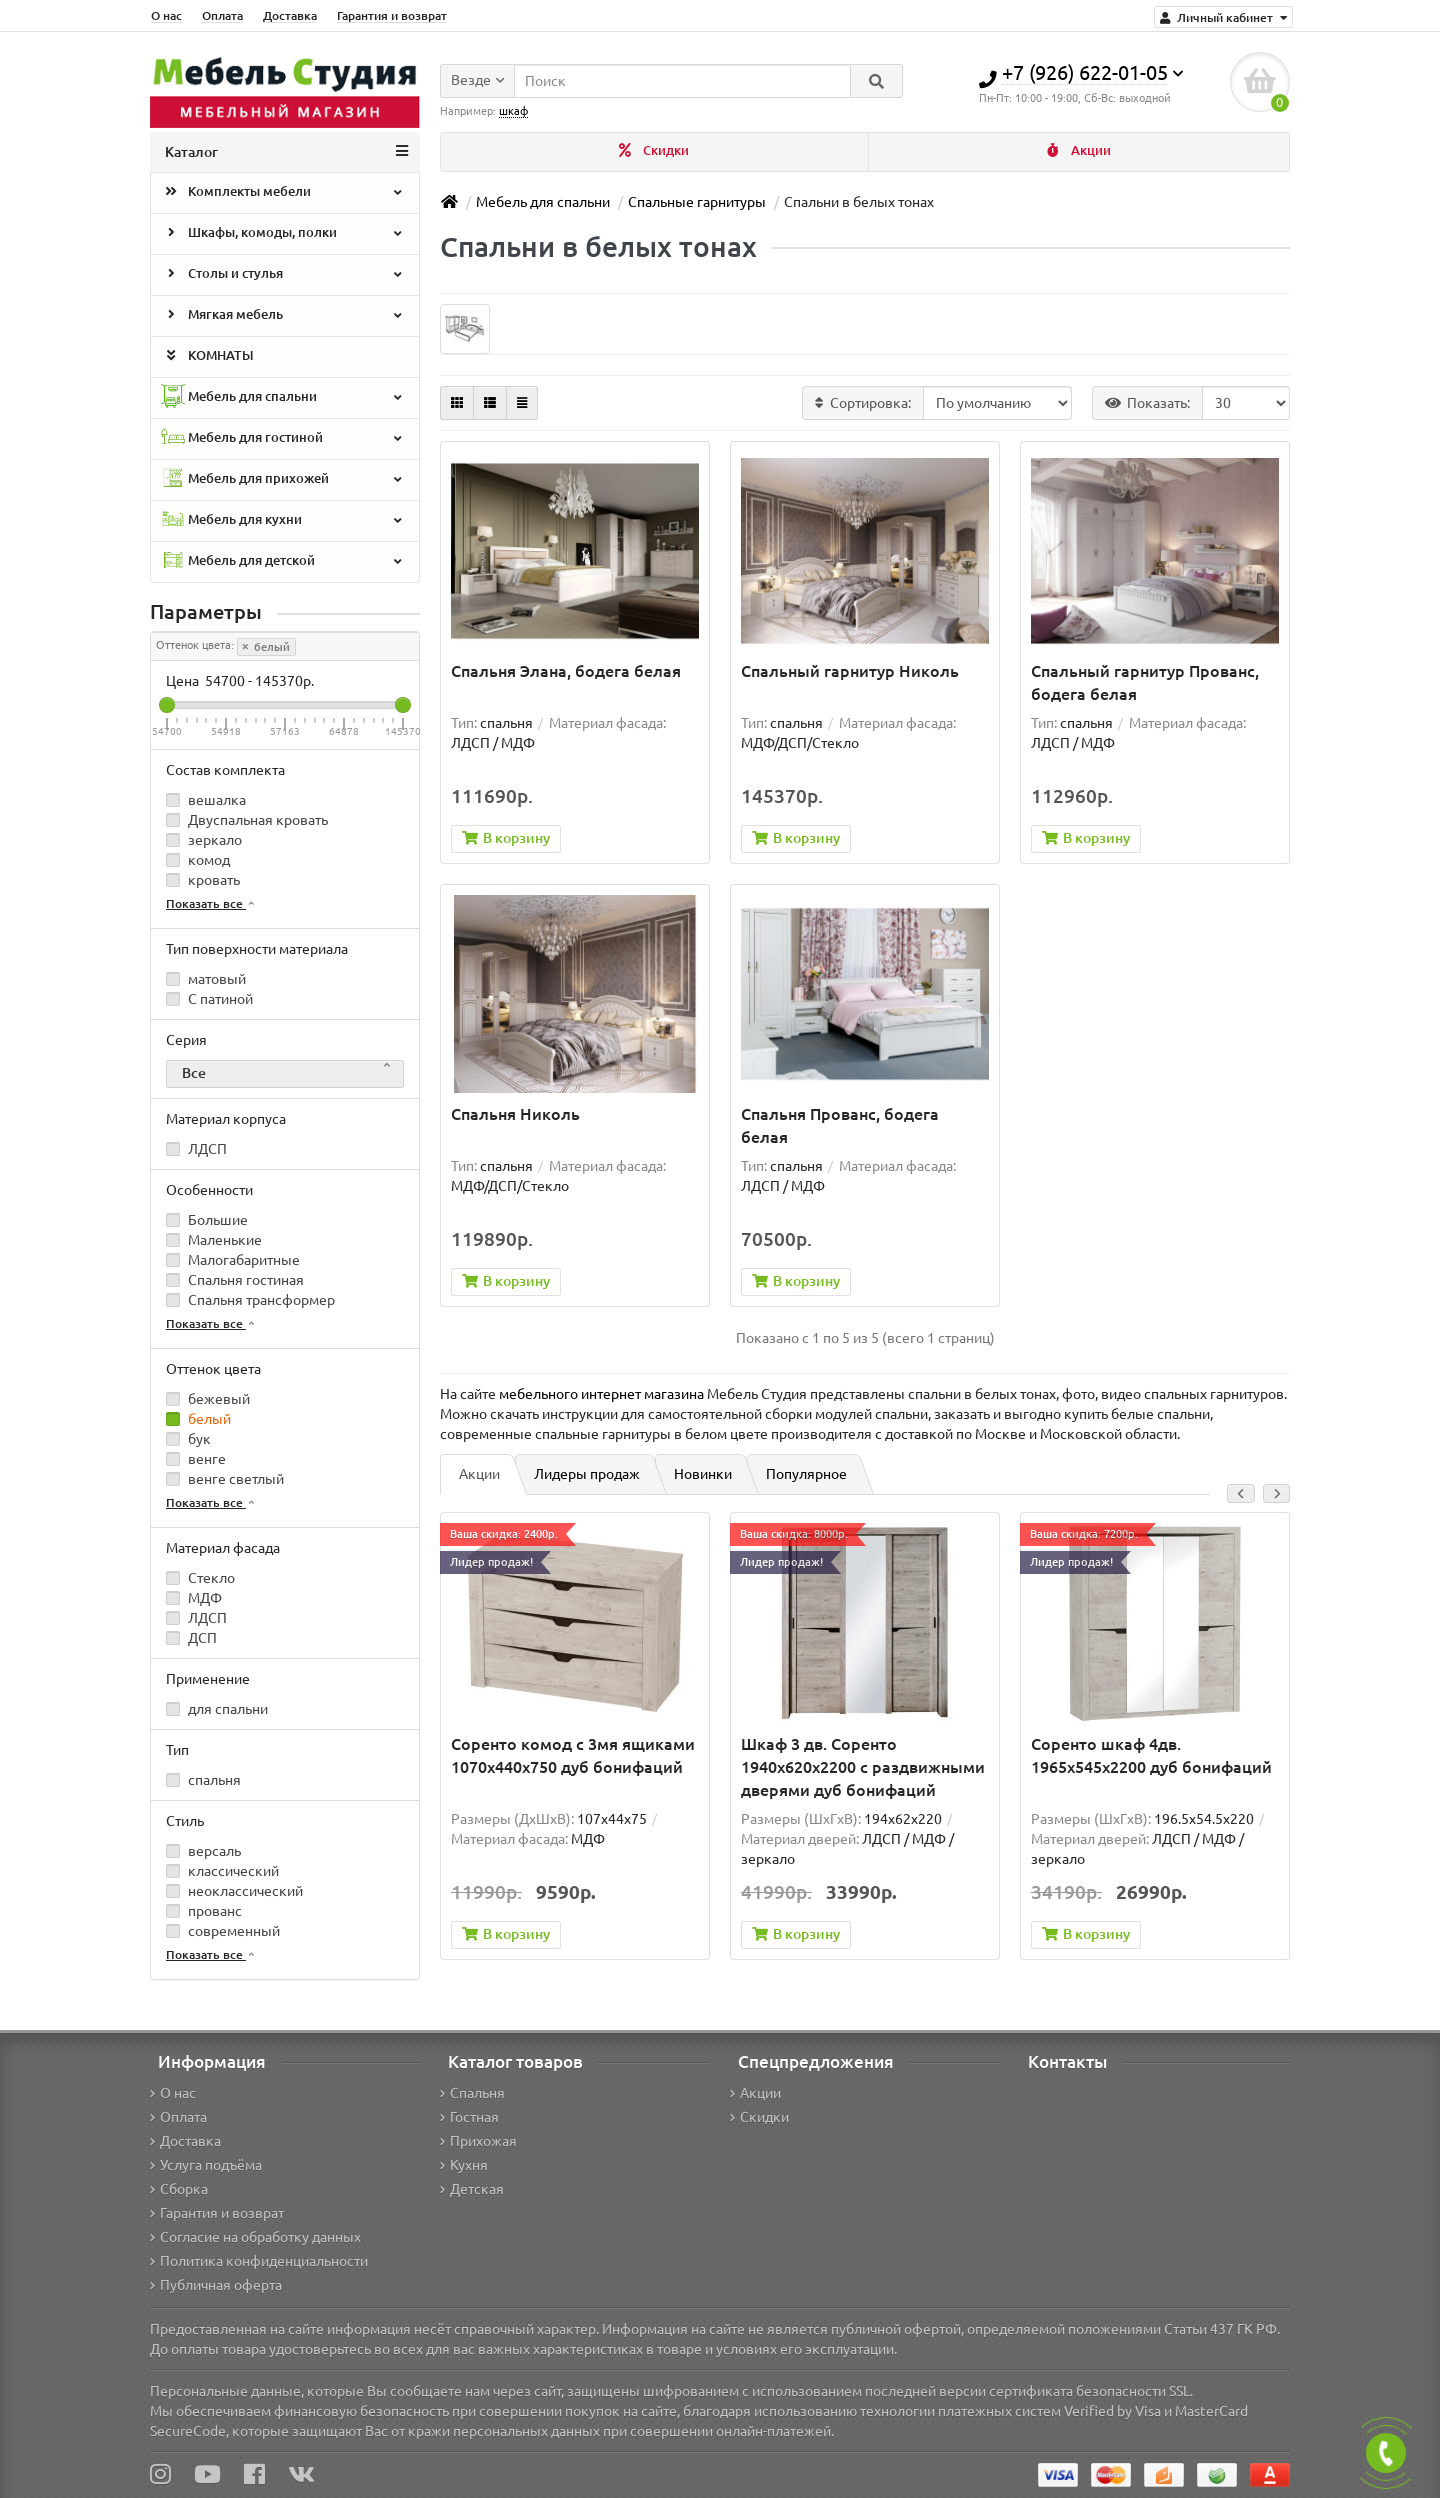  What do you see at coordinates (515, 1115) in the screenshot?
I see `Спальня Николь` at bounding box center [515, 1115].